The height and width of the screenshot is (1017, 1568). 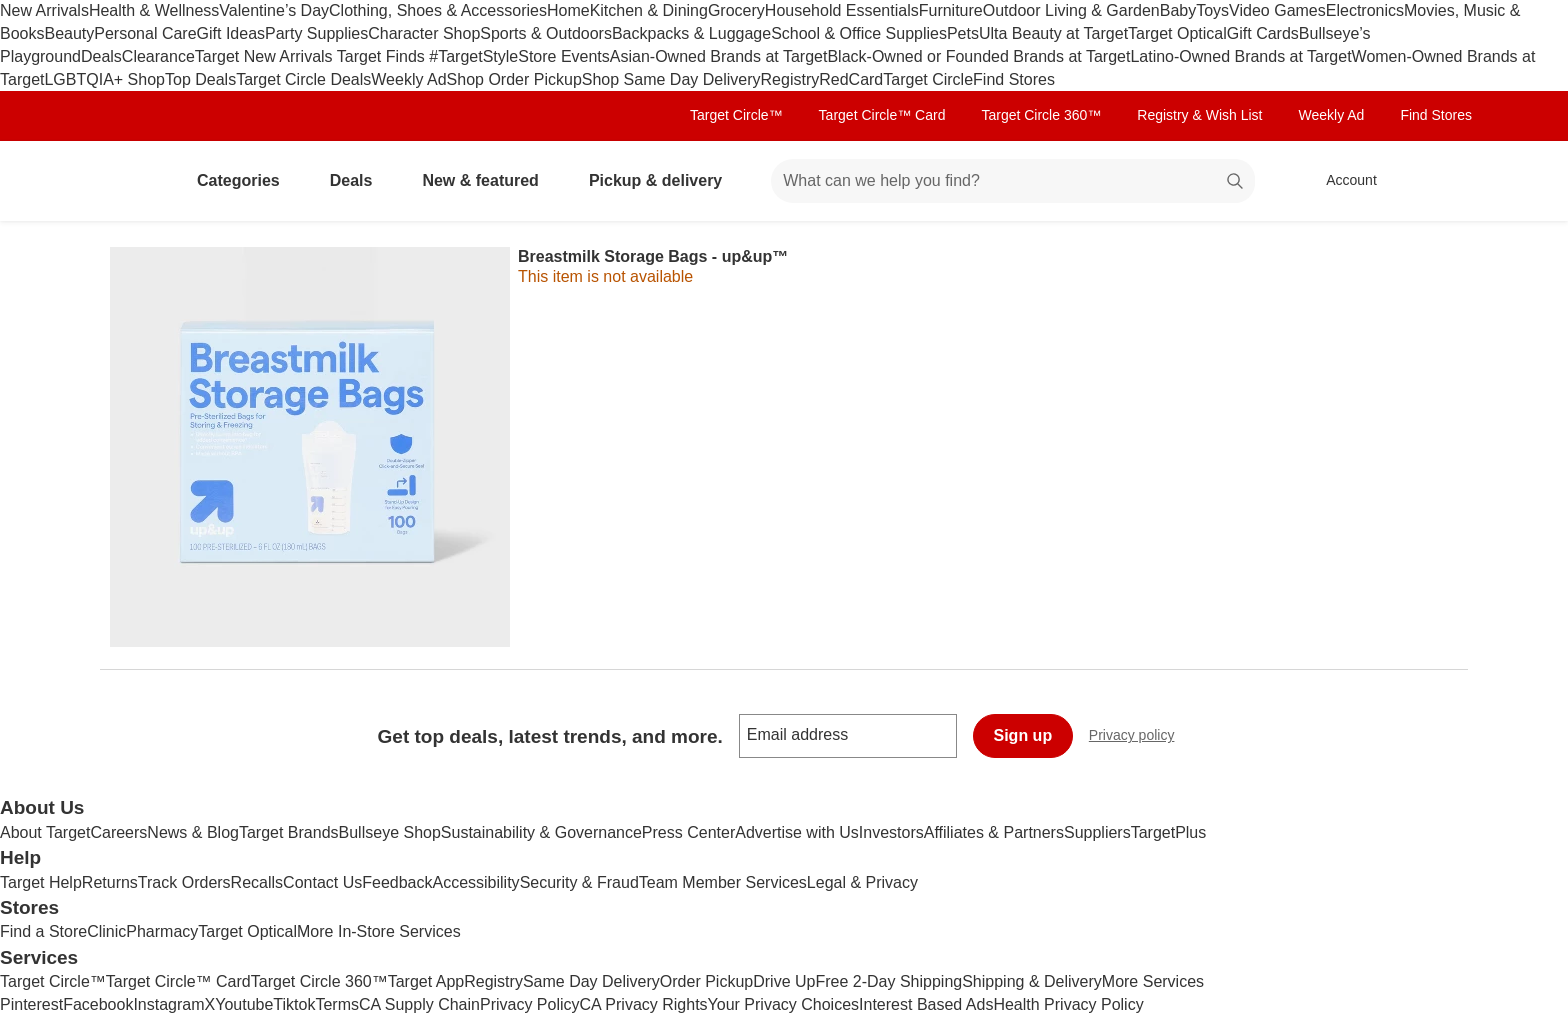 What do you see at coordinates (1071, 10) in the screenshot?
I see `Outdoor Living & Garden` at bounding box center [1071, 10].